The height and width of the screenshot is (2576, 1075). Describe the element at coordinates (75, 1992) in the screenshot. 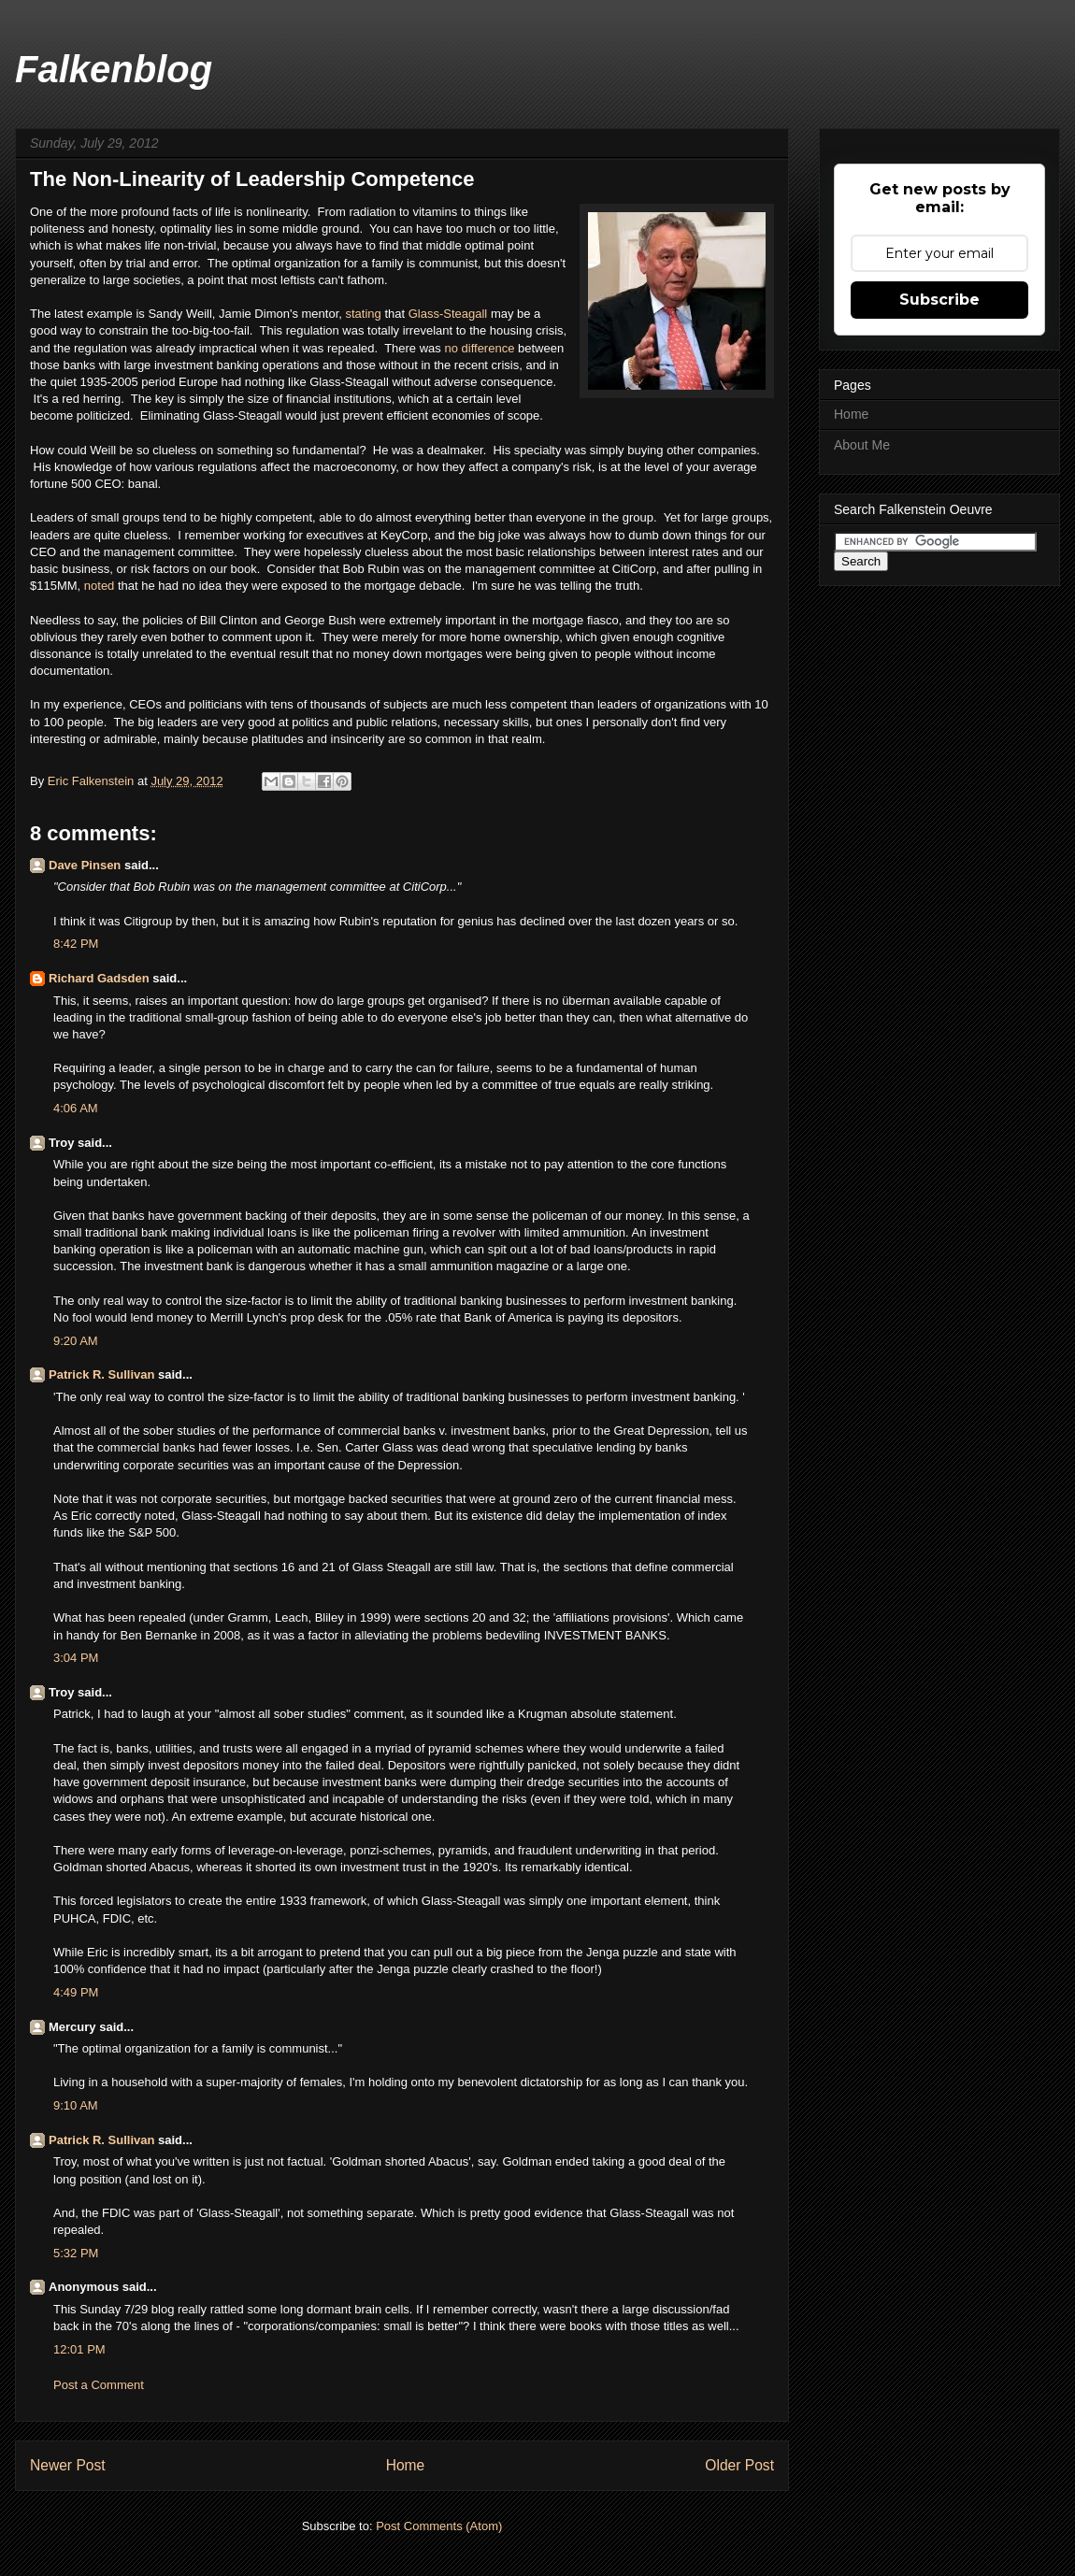

I see `4:49 PM` at that location.